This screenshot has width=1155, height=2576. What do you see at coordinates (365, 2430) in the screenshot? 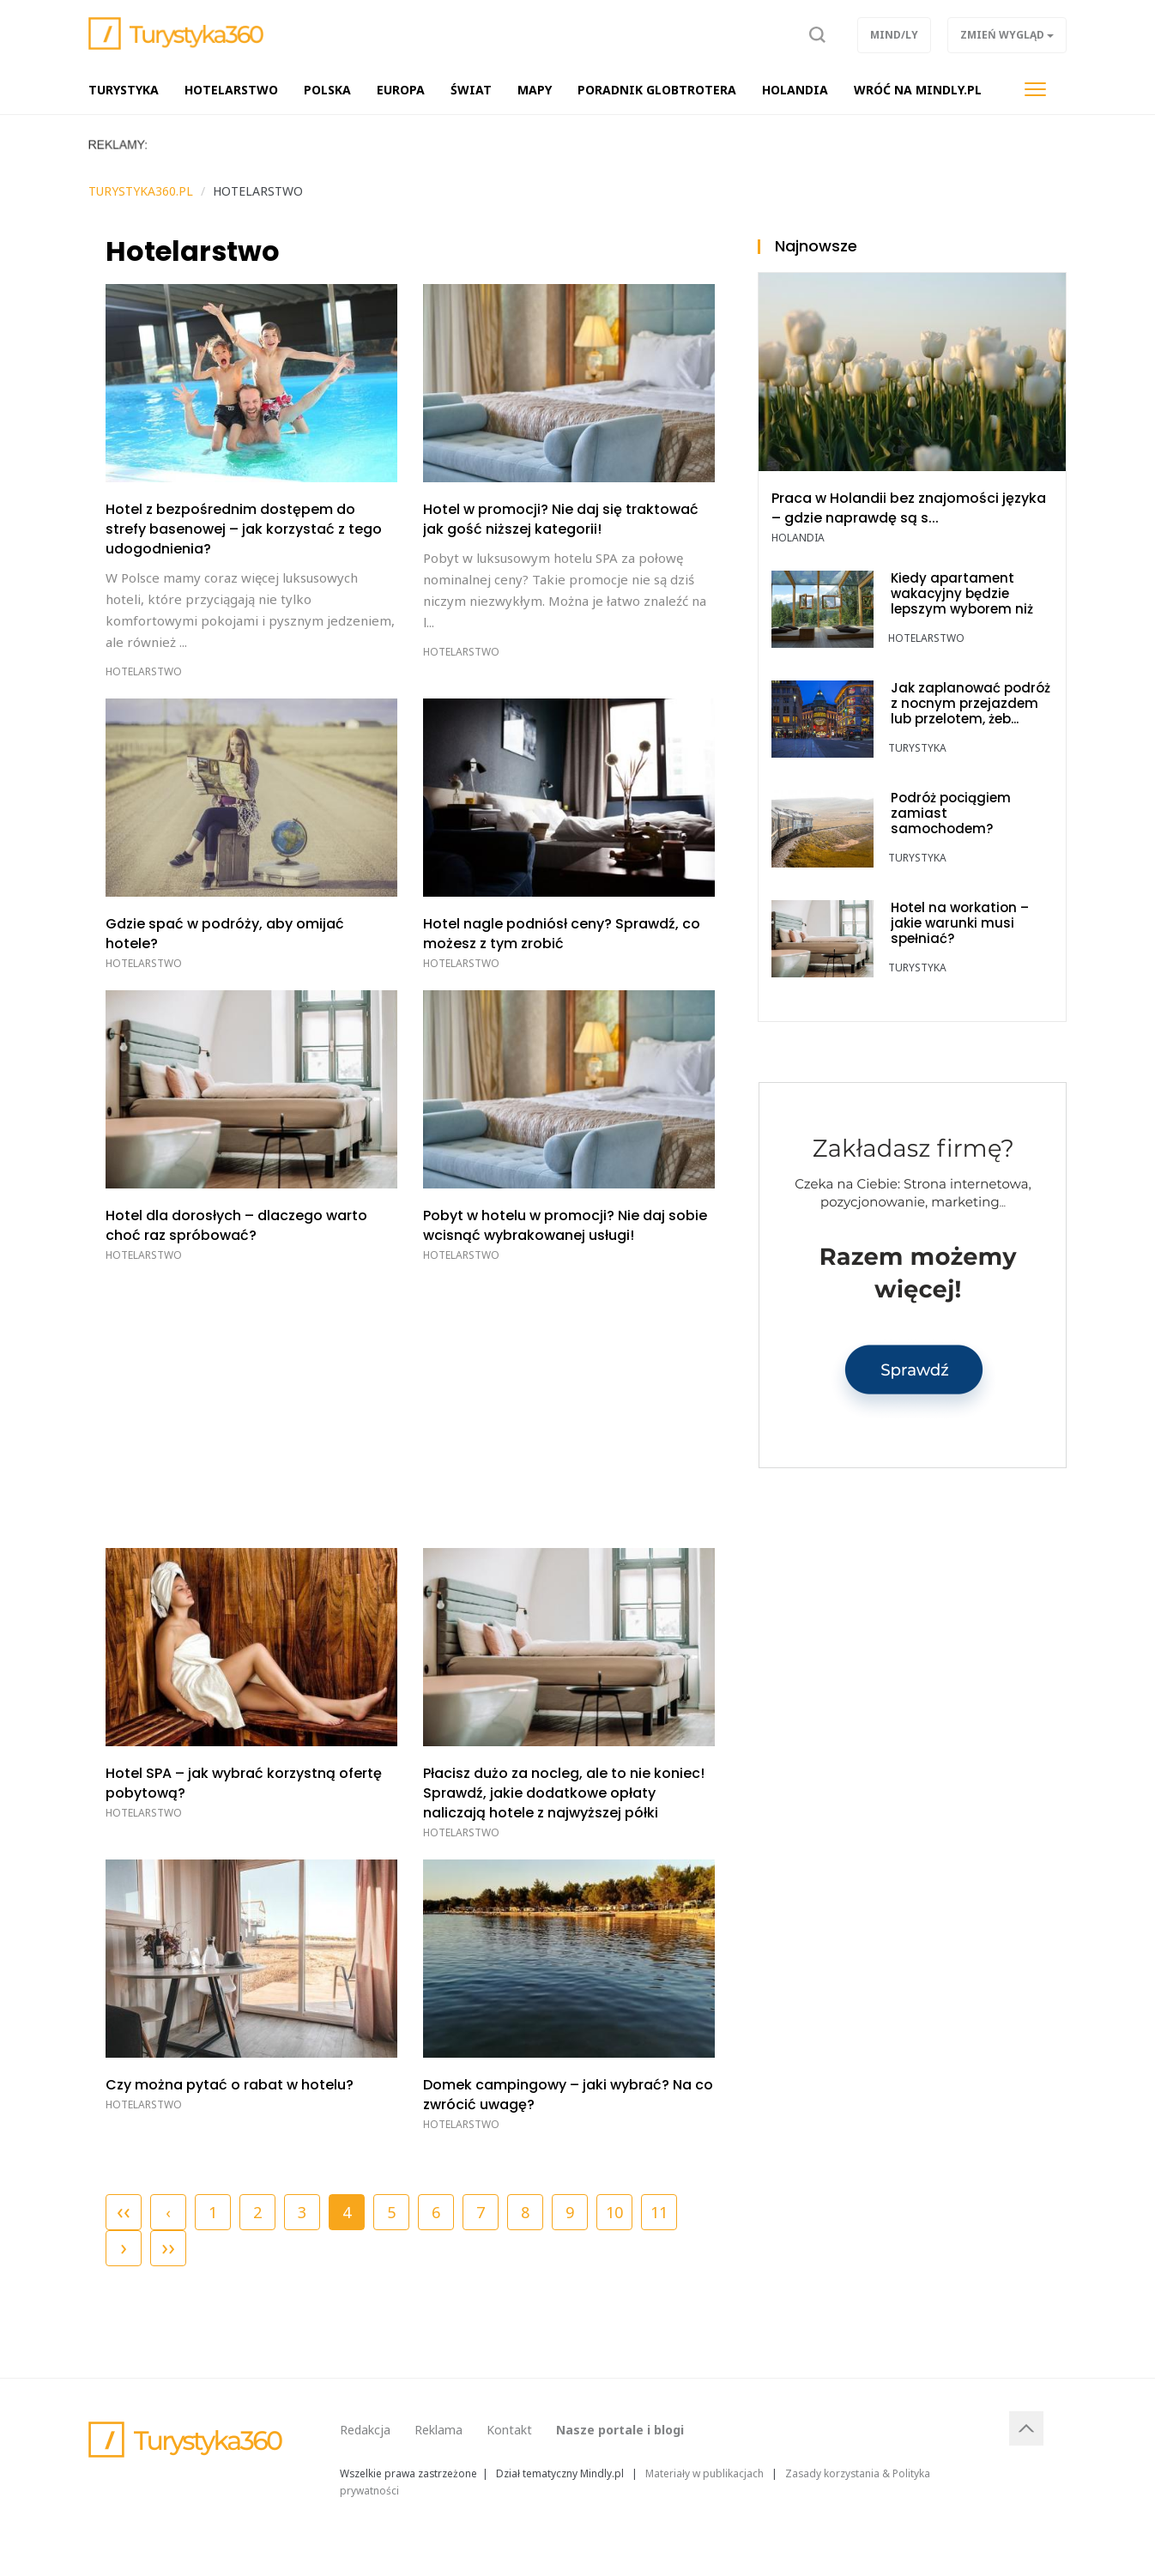
I see `Redakcja` at bounding box center [365, 2430].